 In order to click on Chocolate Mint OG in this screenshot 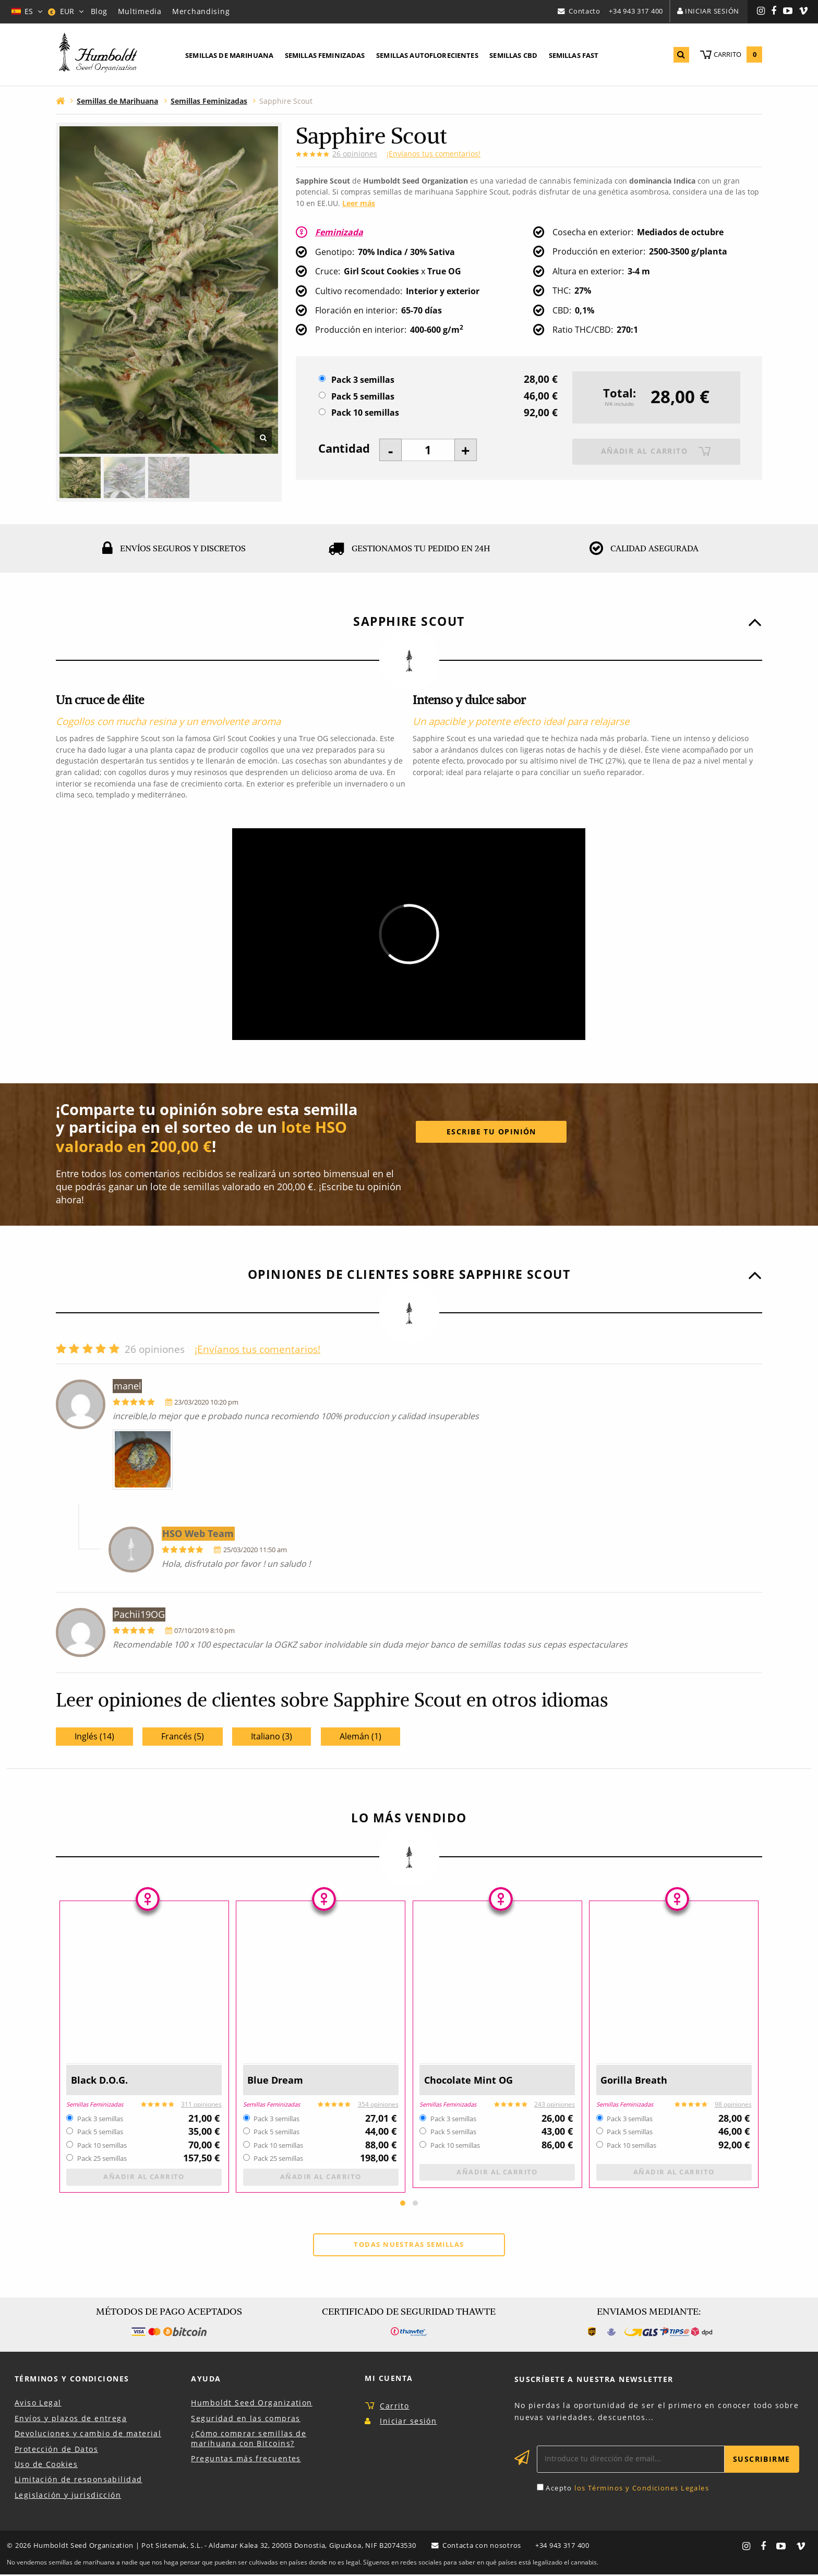, I will do `click(470, 2079)`.